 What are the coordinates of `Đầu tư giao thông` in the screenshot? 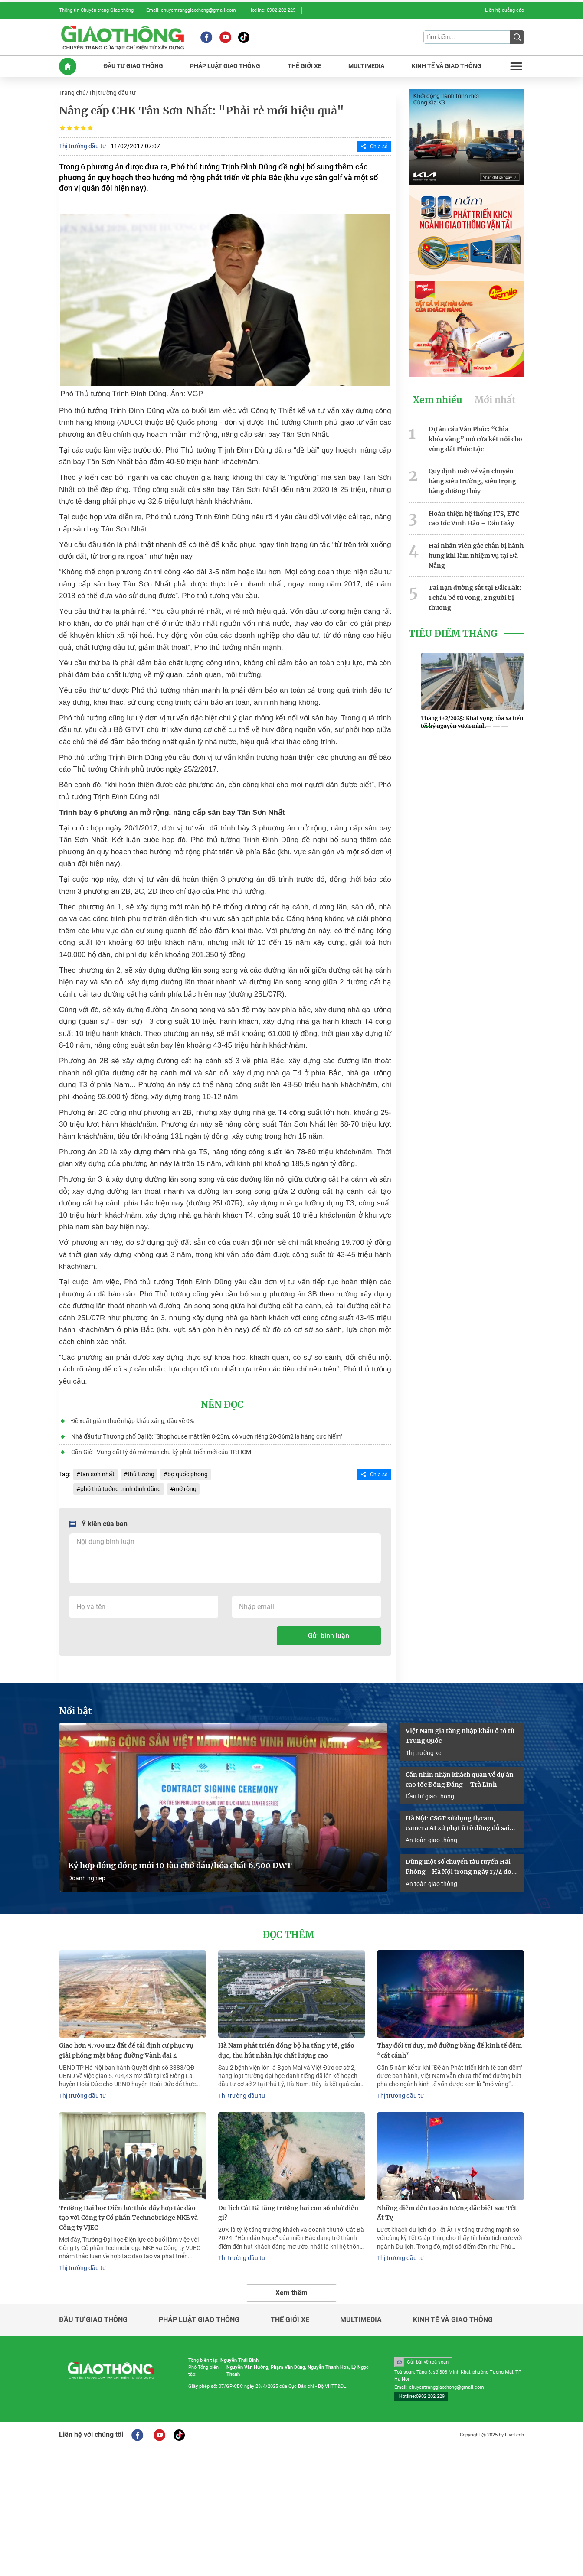 It's located at (430, 1796).